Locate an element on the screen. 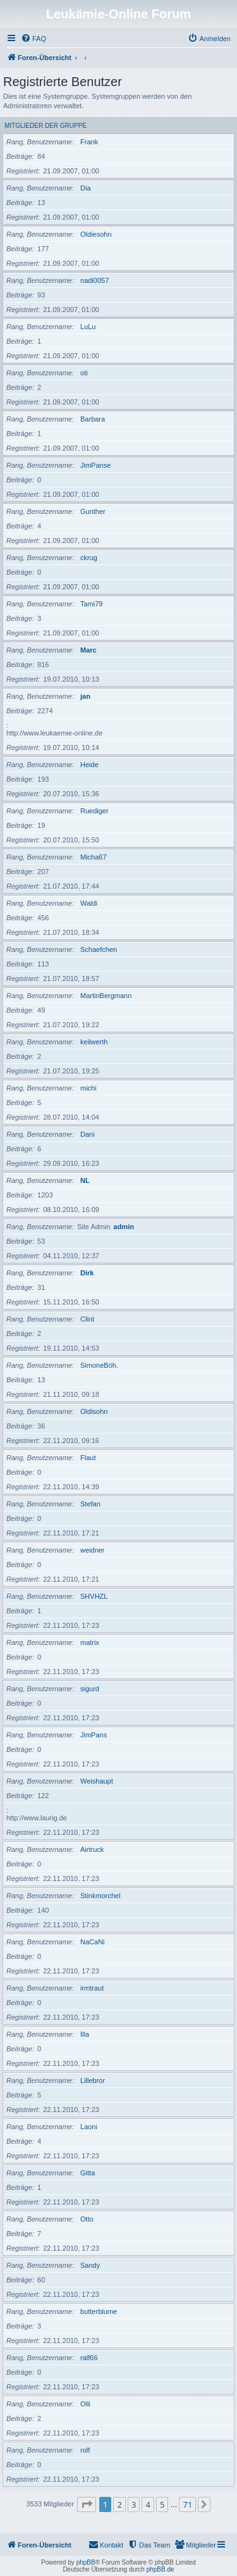  Waldi is located at coordinates (88, 903).